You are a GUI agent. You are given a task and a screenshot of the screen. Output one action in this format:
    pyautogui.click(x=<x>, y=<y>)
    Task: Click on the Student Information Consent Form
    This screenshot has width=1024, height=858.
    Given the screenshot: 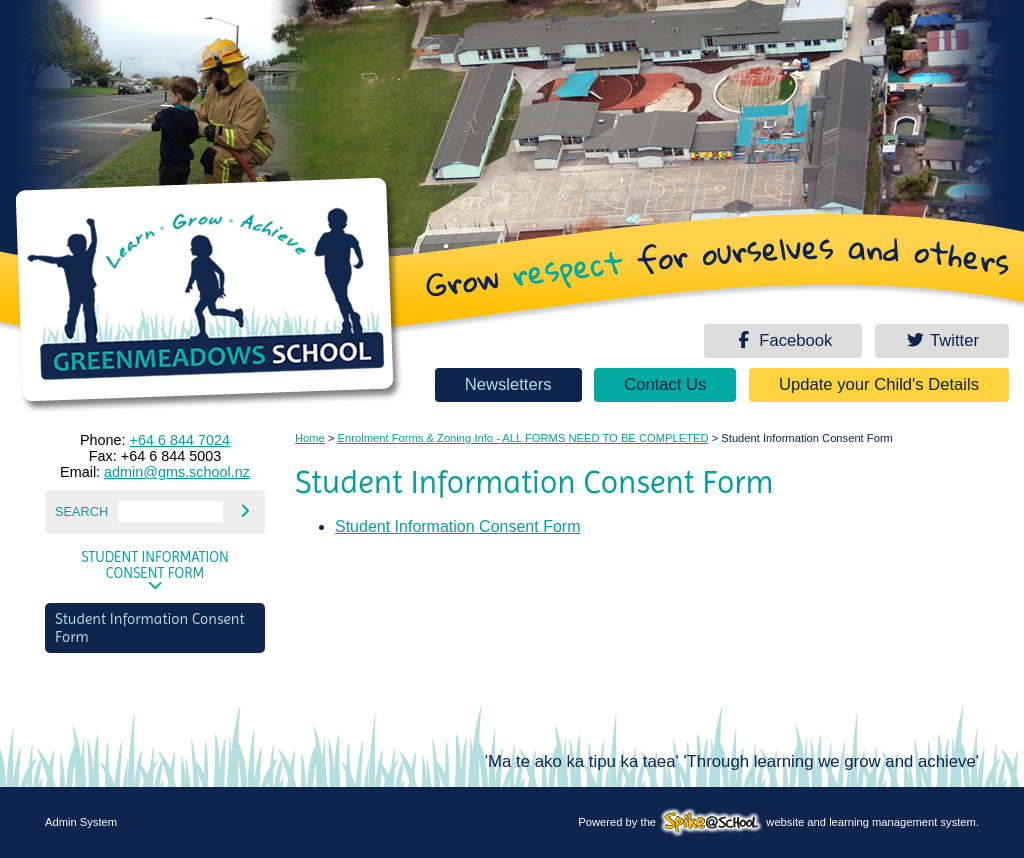 What is the action you would take?
    pyautogui.click(x=155, y=565)
    